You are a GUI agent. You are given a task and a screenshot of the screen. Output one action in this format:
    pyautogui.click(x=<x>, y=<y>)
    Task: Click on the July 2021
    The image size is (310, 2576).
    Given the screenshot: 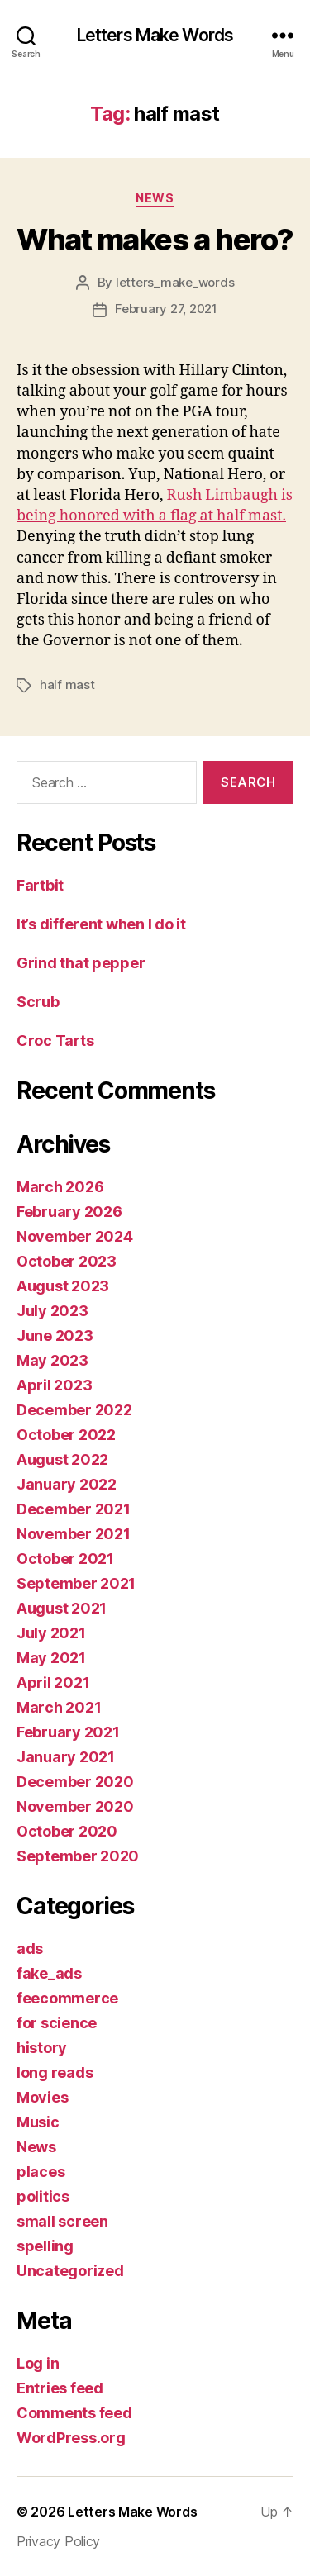 What is the action you would take?
    pyautogui.click(x=51, y=1633)
    